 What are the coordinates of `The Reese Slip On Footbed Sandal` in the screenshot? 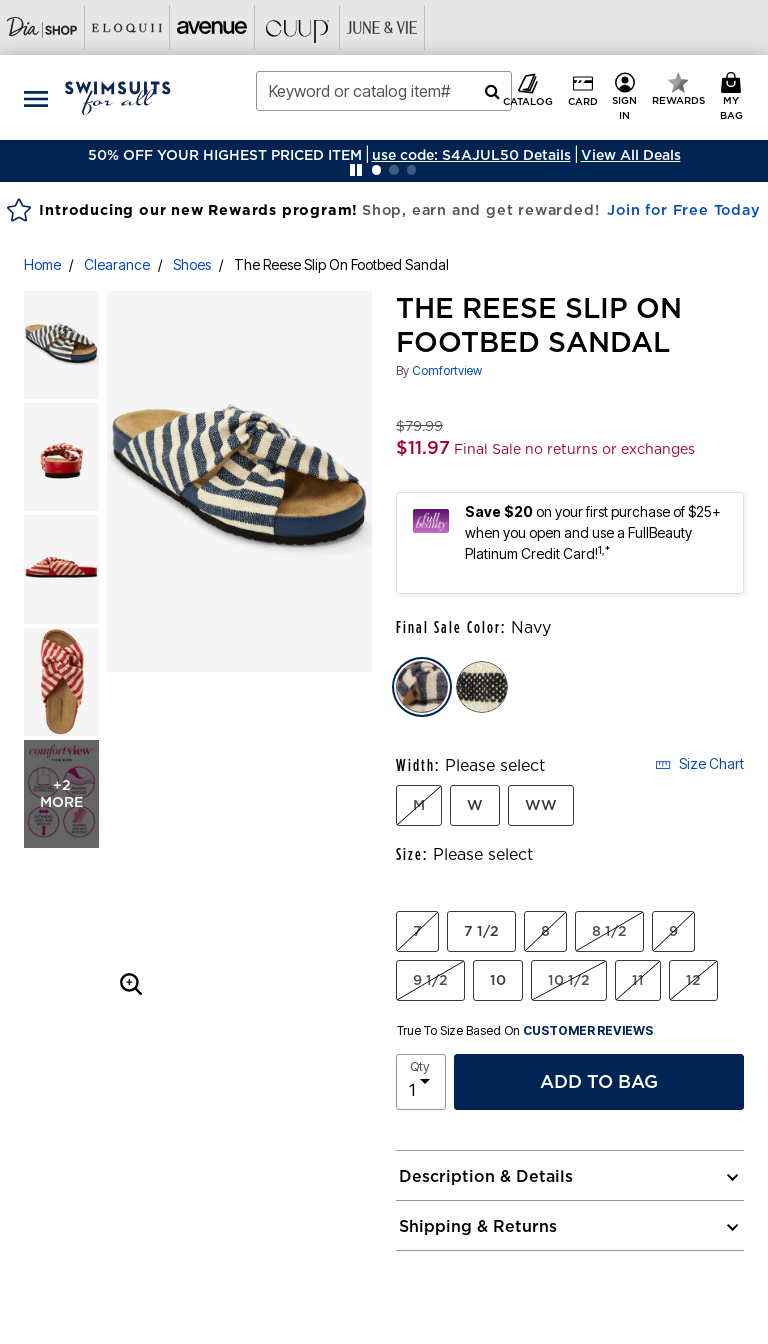 It's located at (341, 264).